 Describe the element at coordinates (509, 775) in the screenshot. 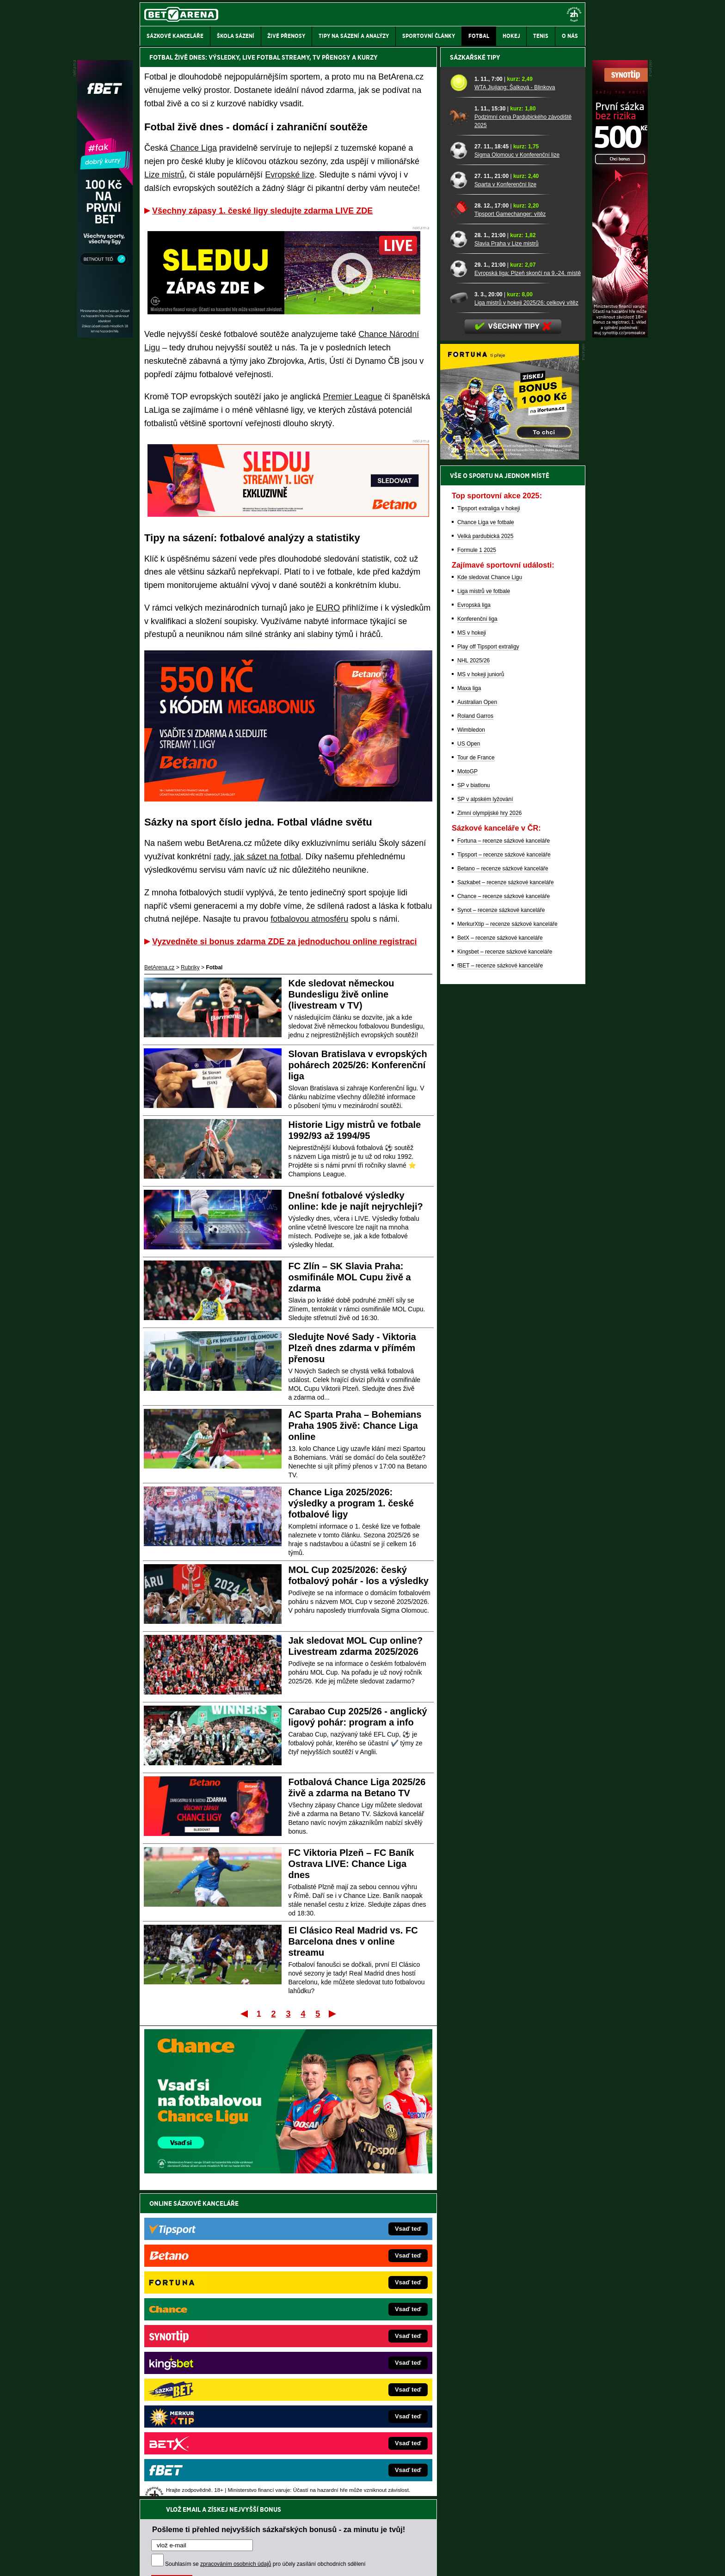

I see `[BOČNÍ (300x250)]` at that location.